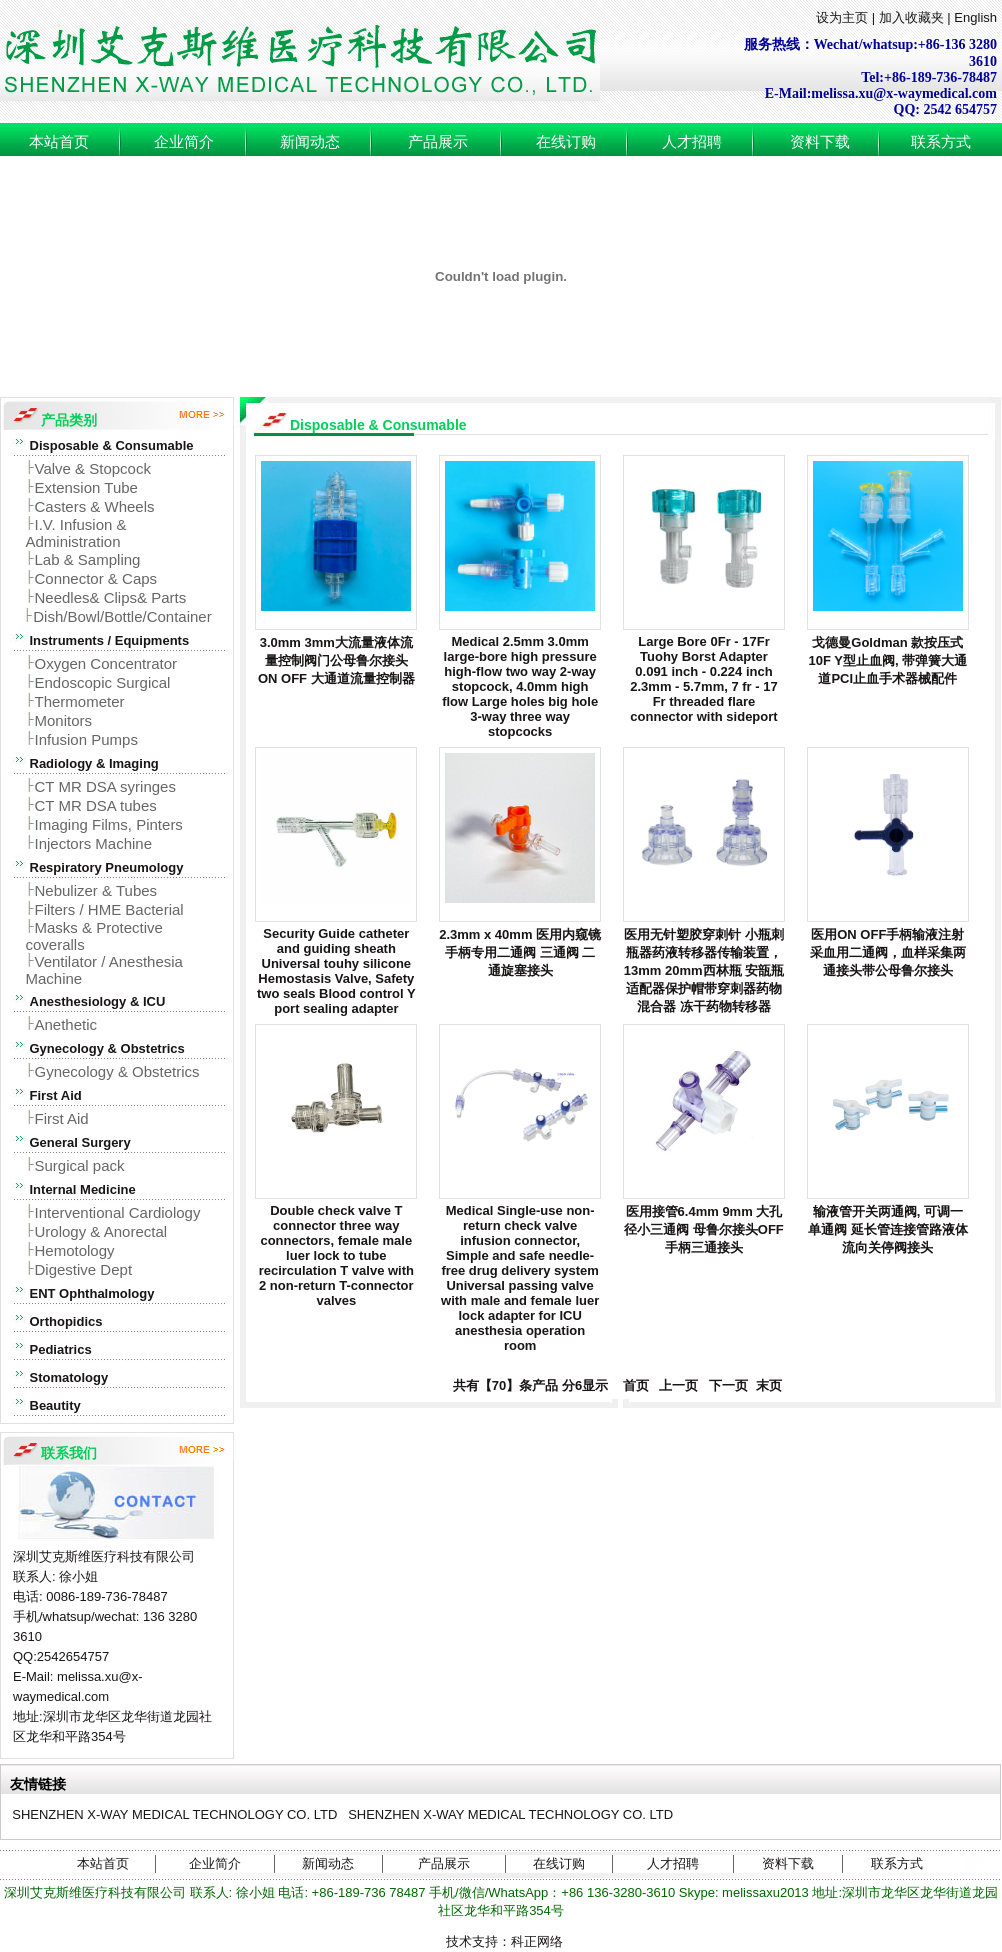 The width and height of the screenshot is (1002, 1952). Describe the element at coordinates (62, 1118) in the screenshot. I see `First Aid` at that location.